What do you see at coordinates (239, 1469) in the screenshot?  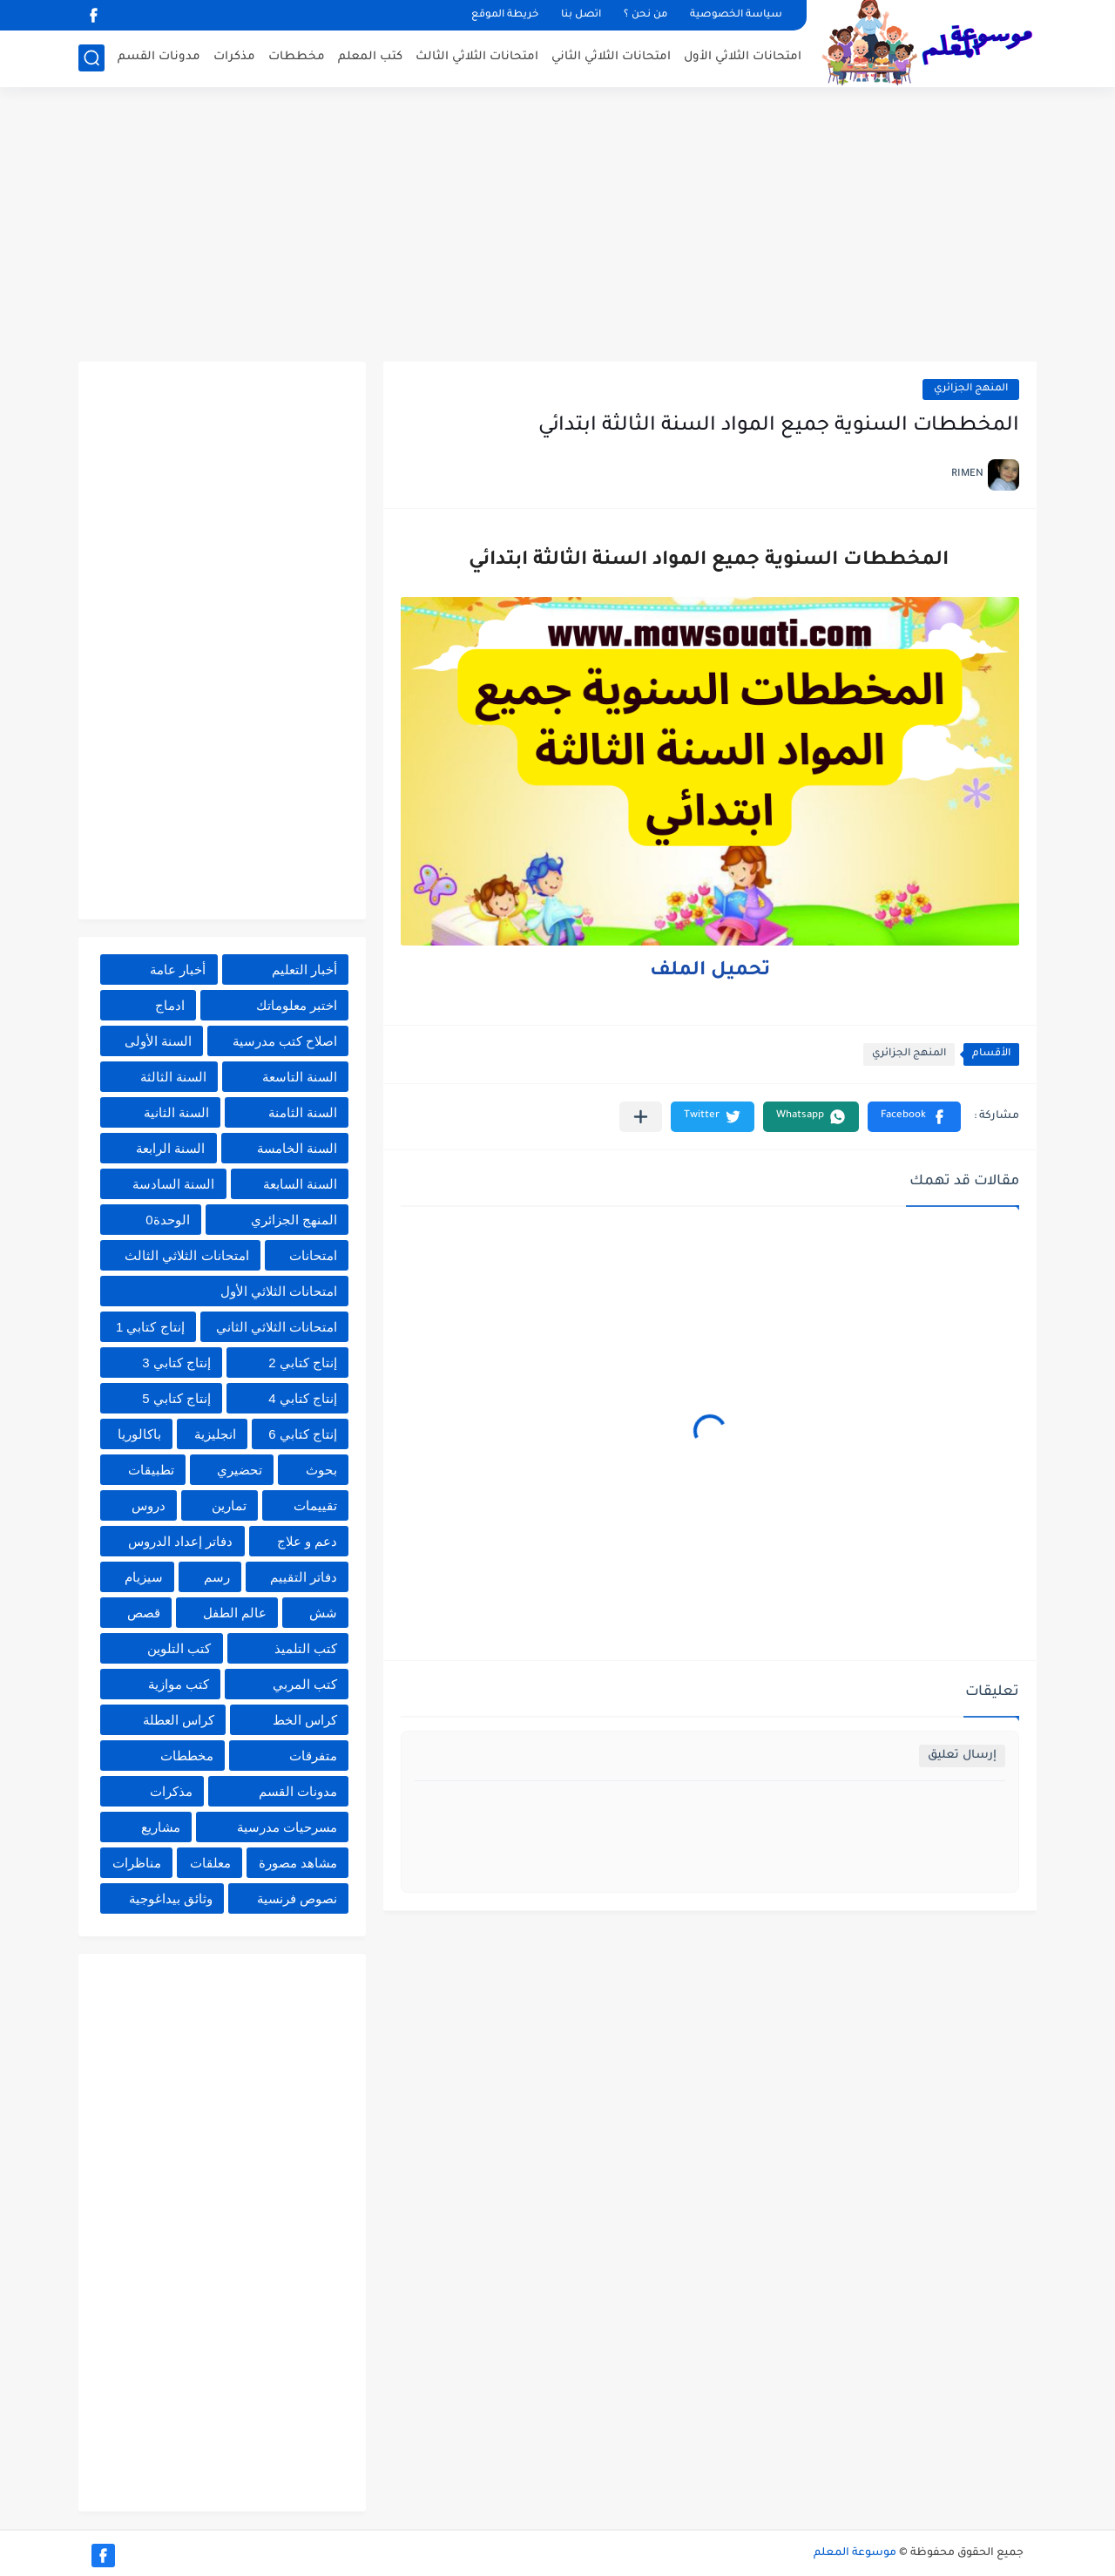 I see `تحضيري` at bounding box center [239, 1469].